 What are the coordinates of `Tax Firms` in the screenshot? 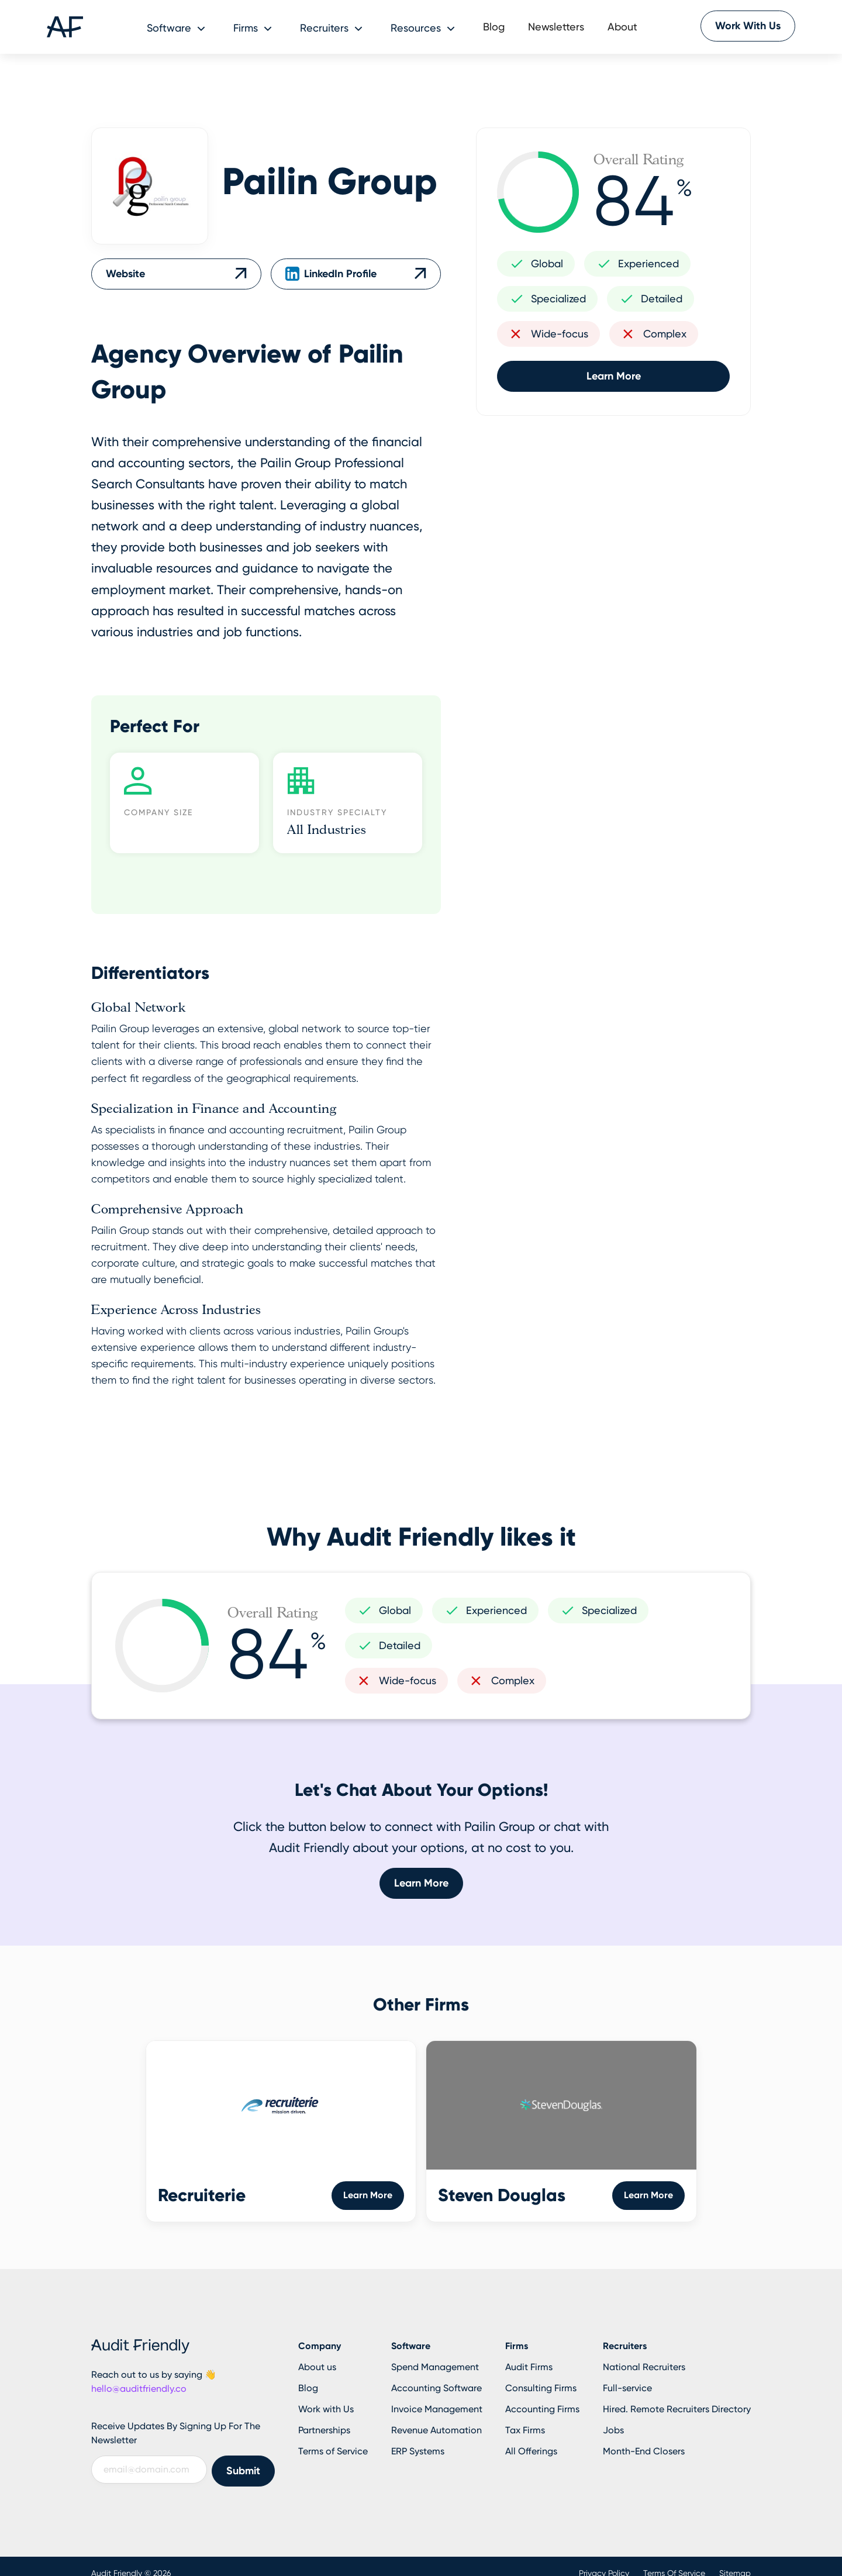 It's located at (525, 2430).